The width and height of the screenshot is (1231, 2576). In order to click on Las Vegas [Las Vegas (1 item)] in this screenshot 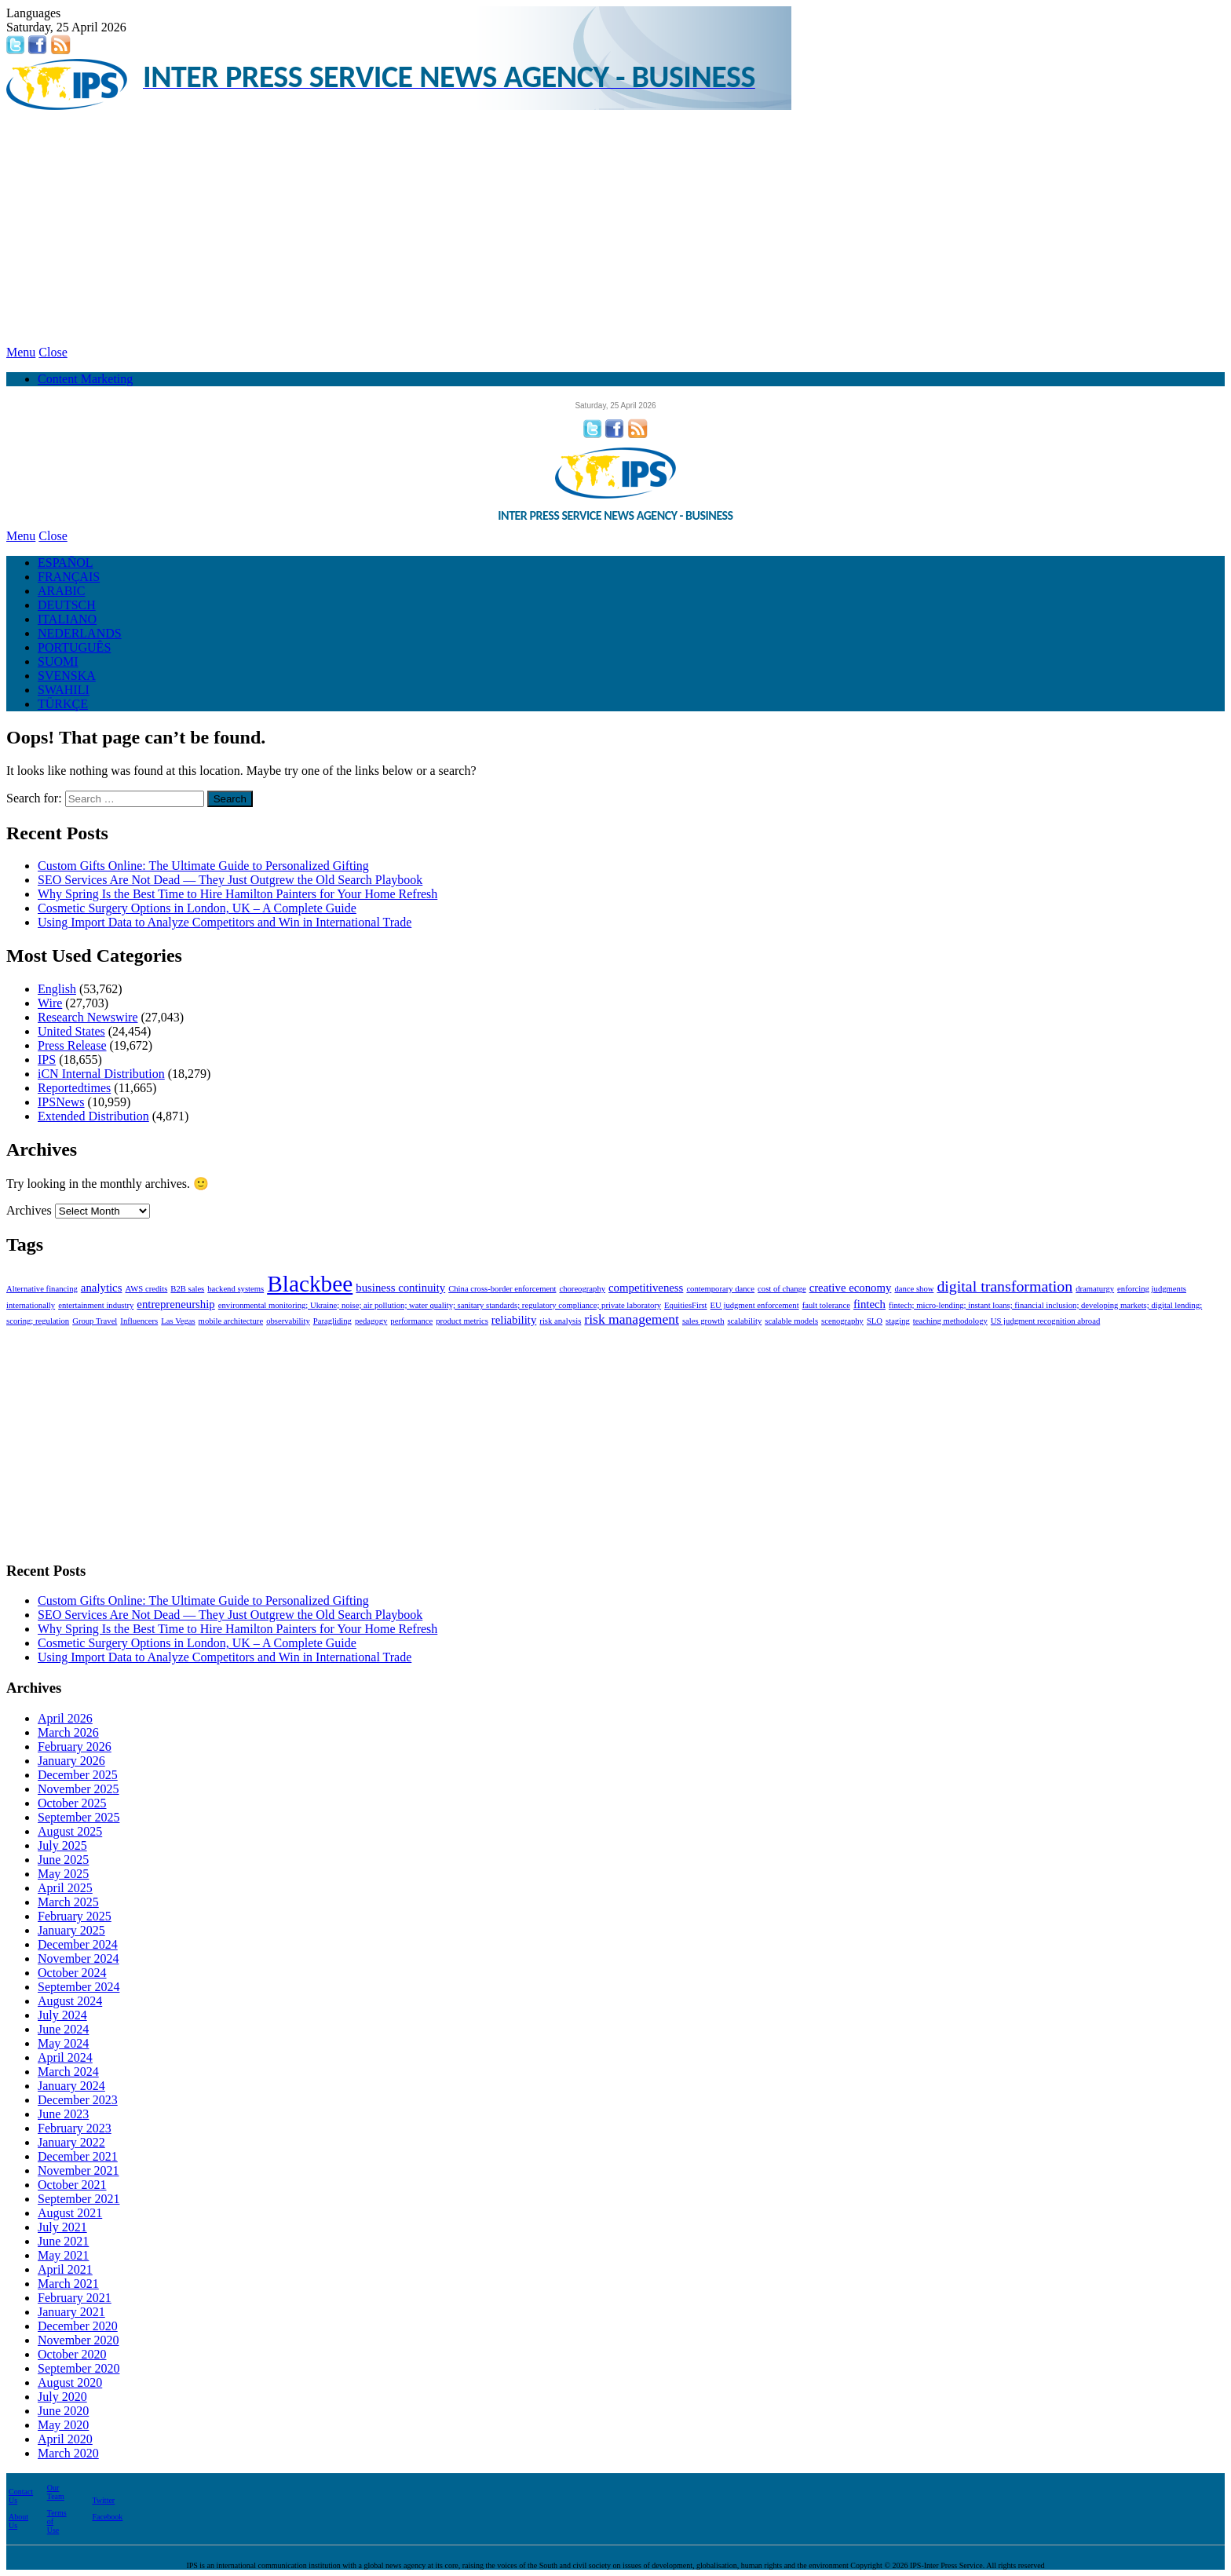, I will do `click(178, 1321)`.